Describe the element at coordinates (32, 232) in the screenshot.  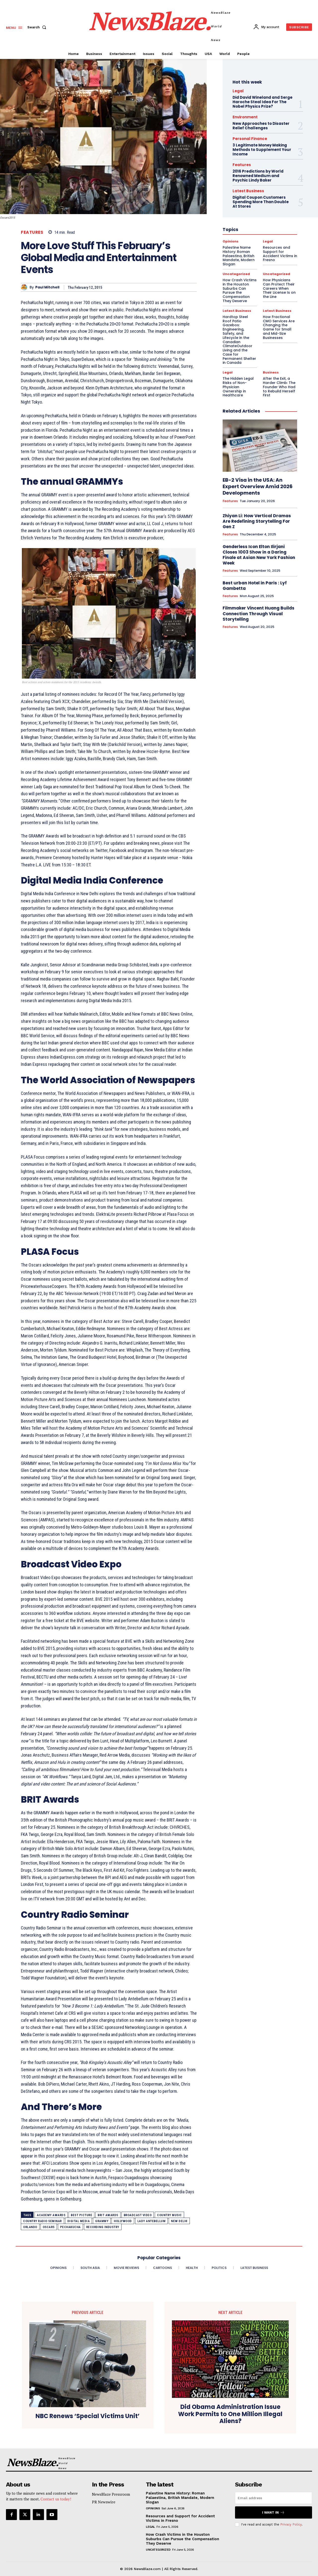
I see `Features` at that location.